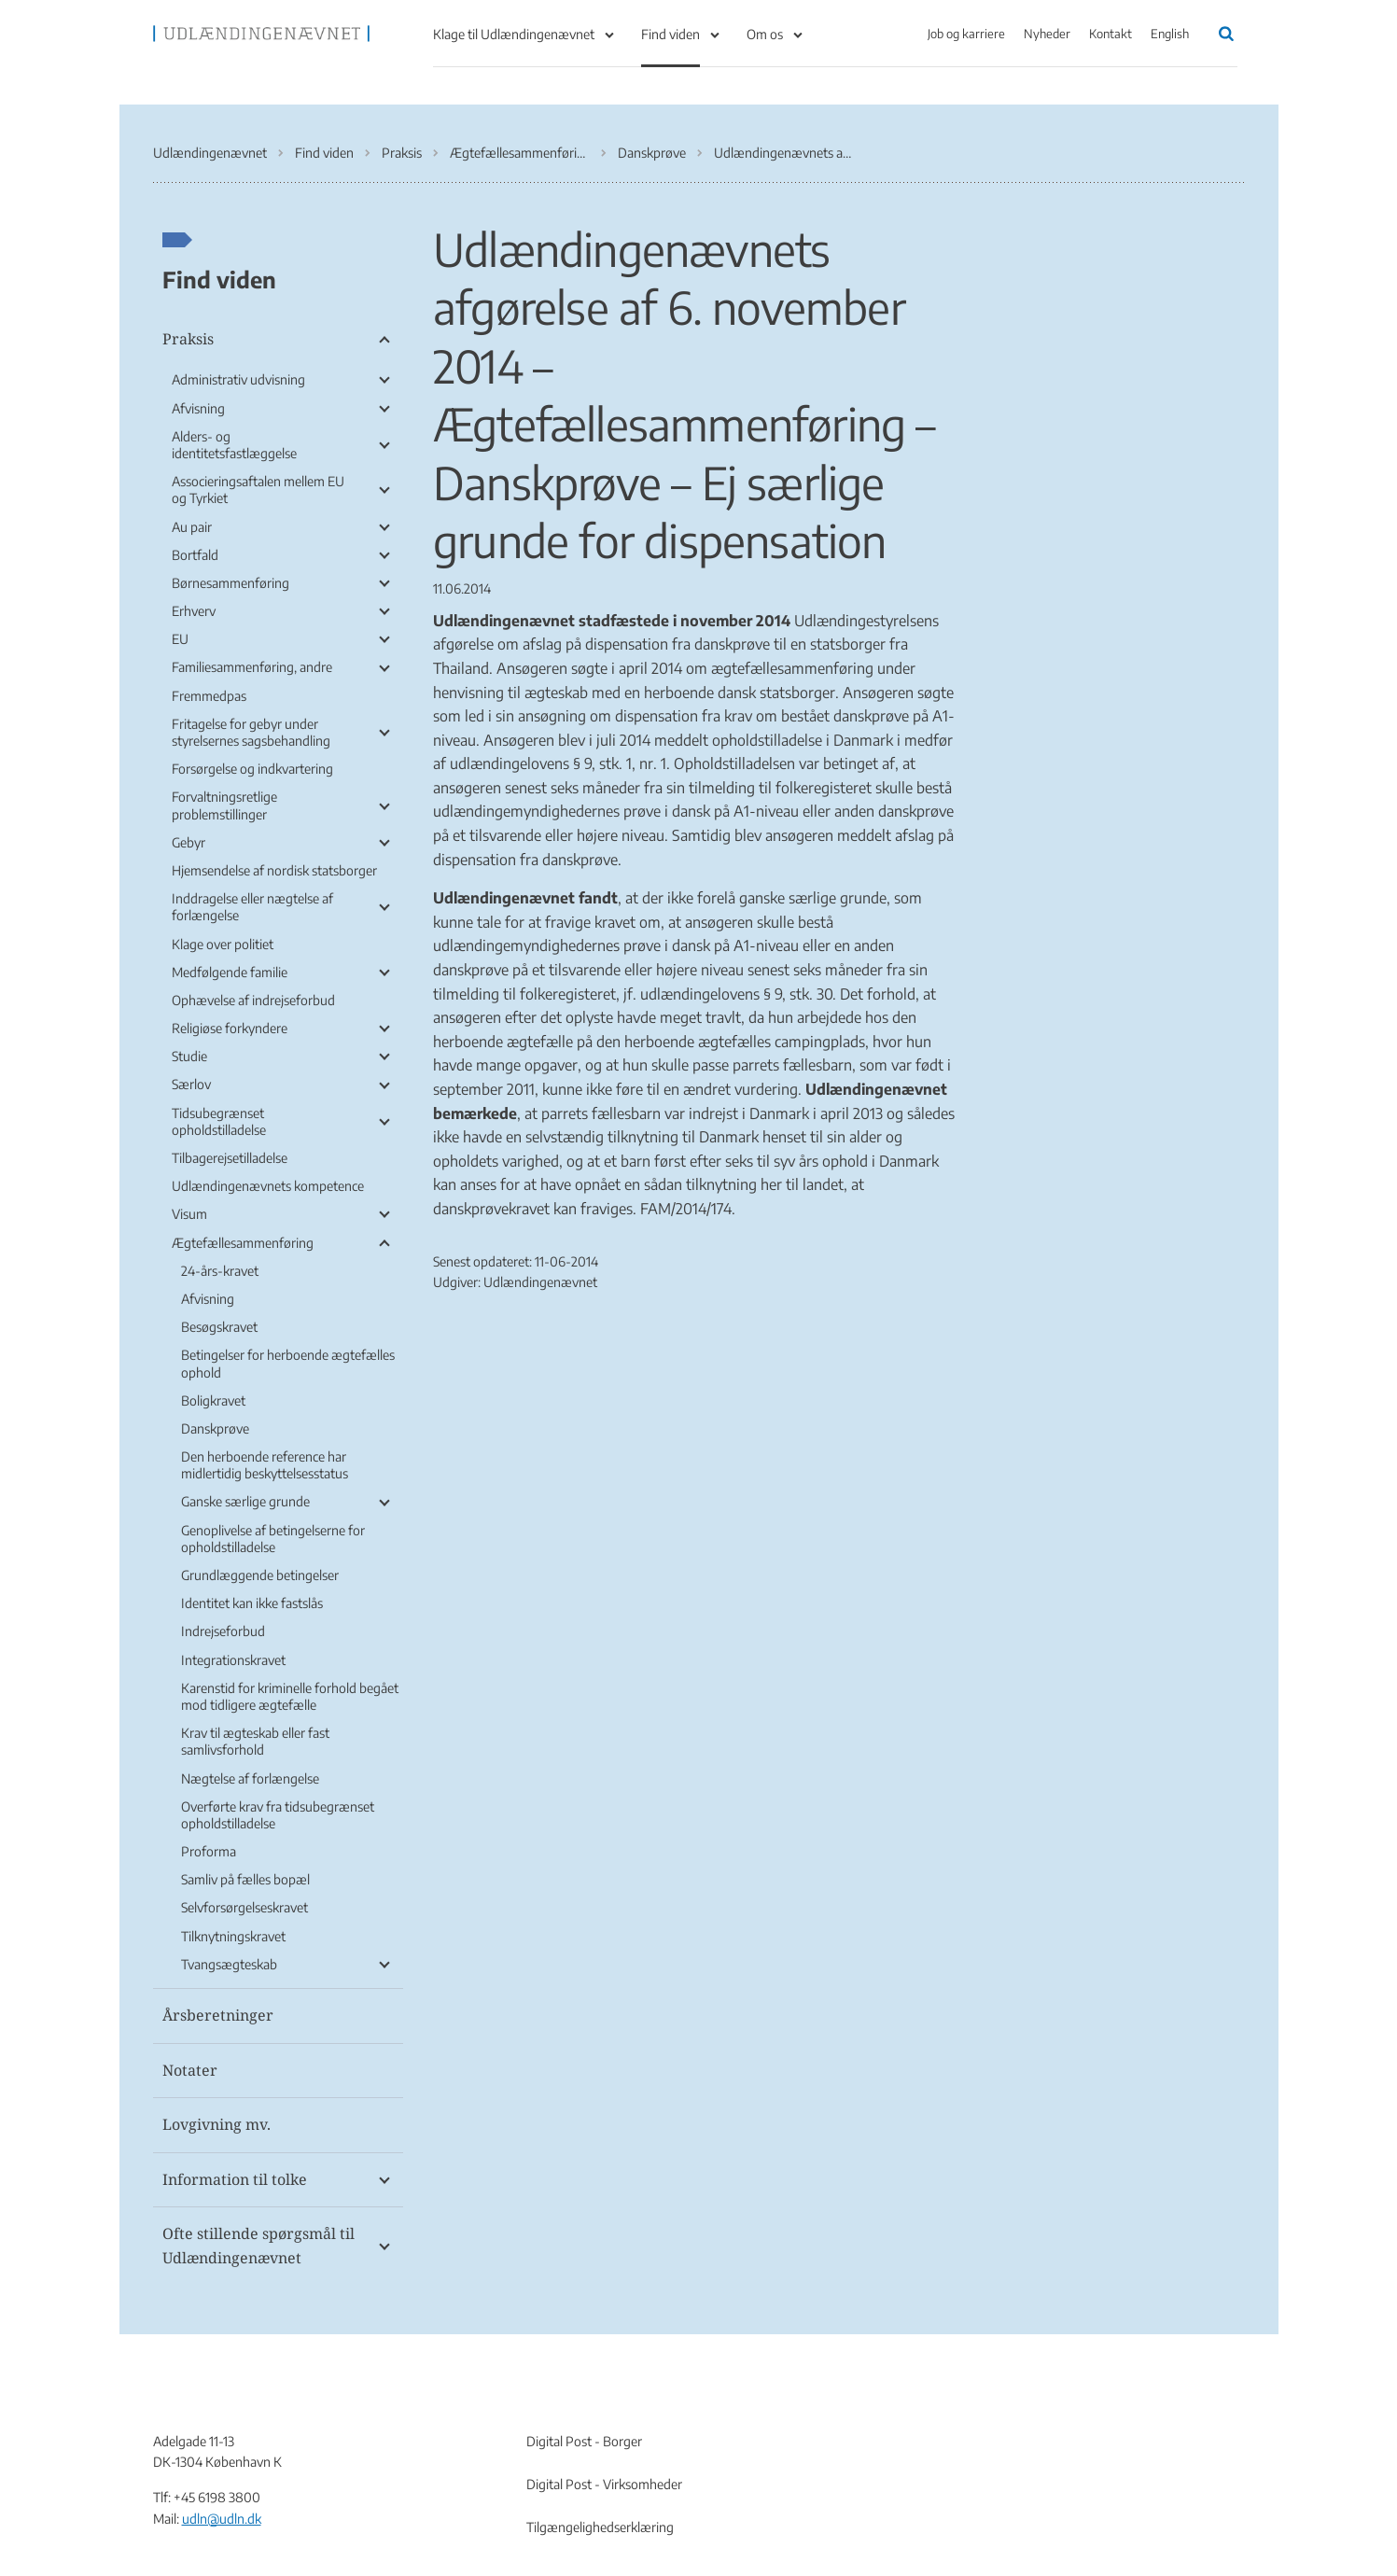 This screenshot has height=2576, width=1397. I want to click on Afvisning, so click(198, 408).